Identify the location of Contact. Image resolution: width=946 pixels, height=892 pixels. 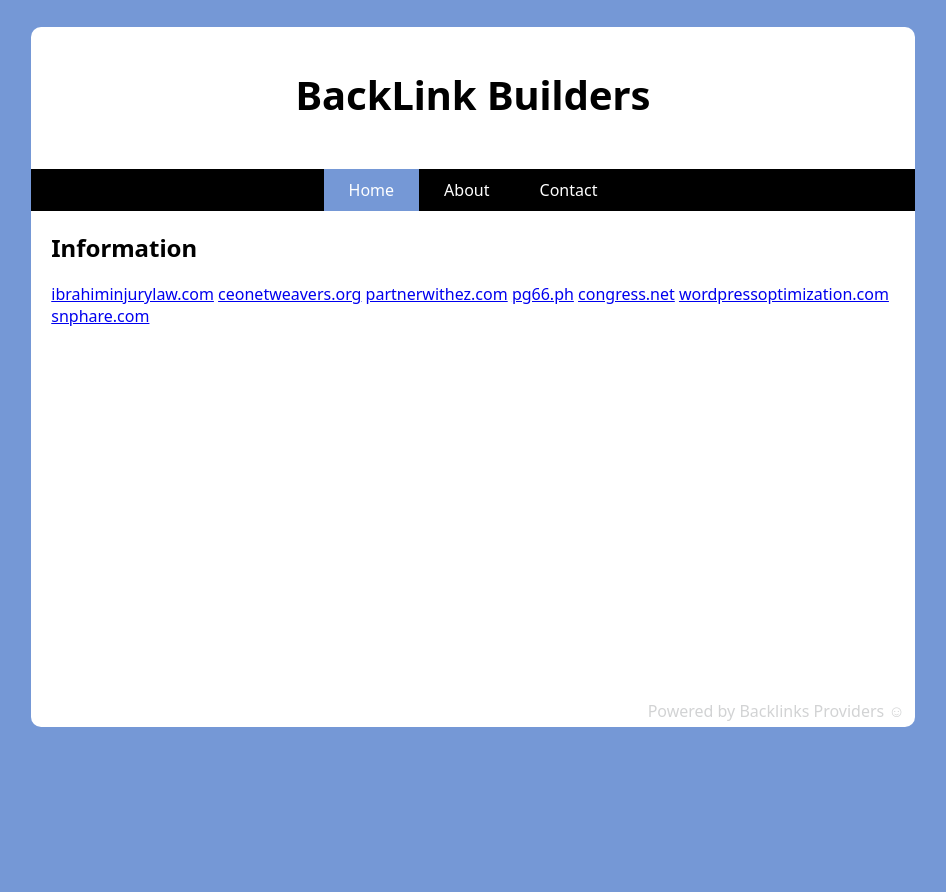
(569, 190).